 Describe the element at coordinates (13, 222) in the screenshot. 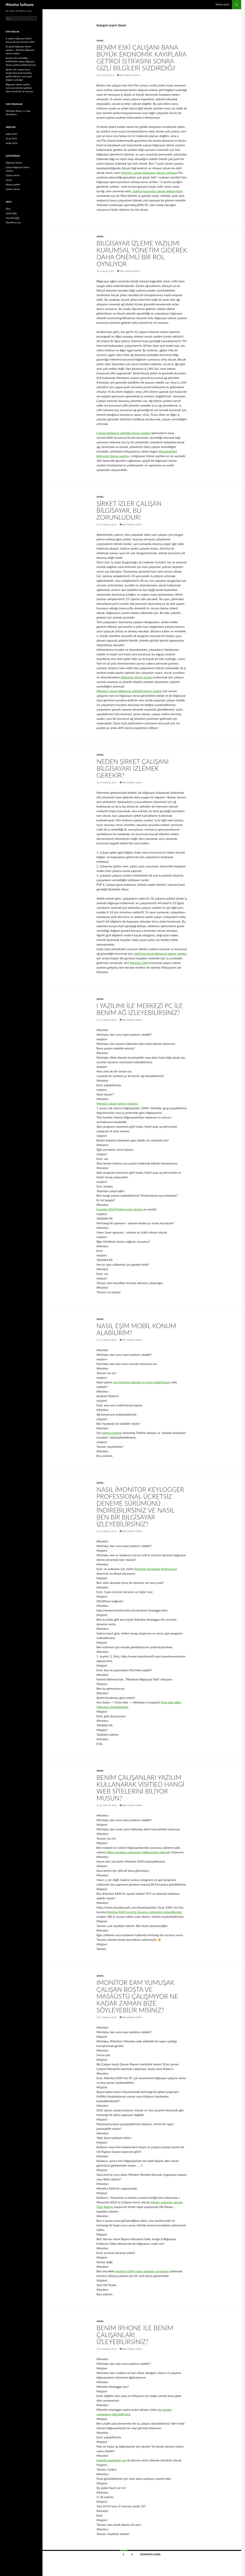

I see `WordPress.org` at that location.